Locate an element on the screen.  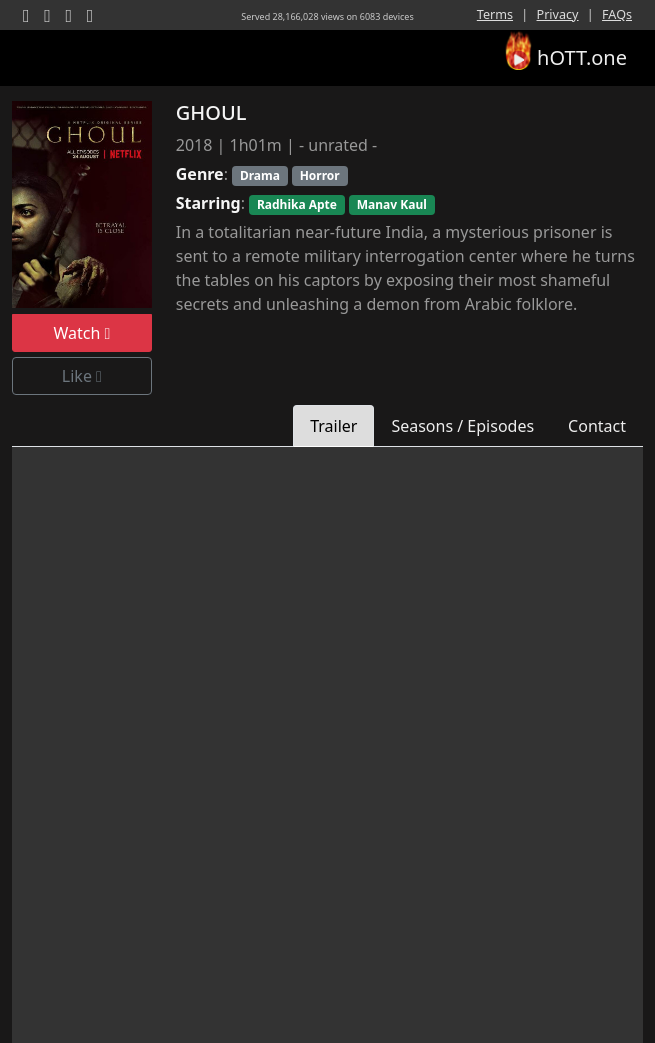
Radhika Apte is located at coordinates (297, 204).